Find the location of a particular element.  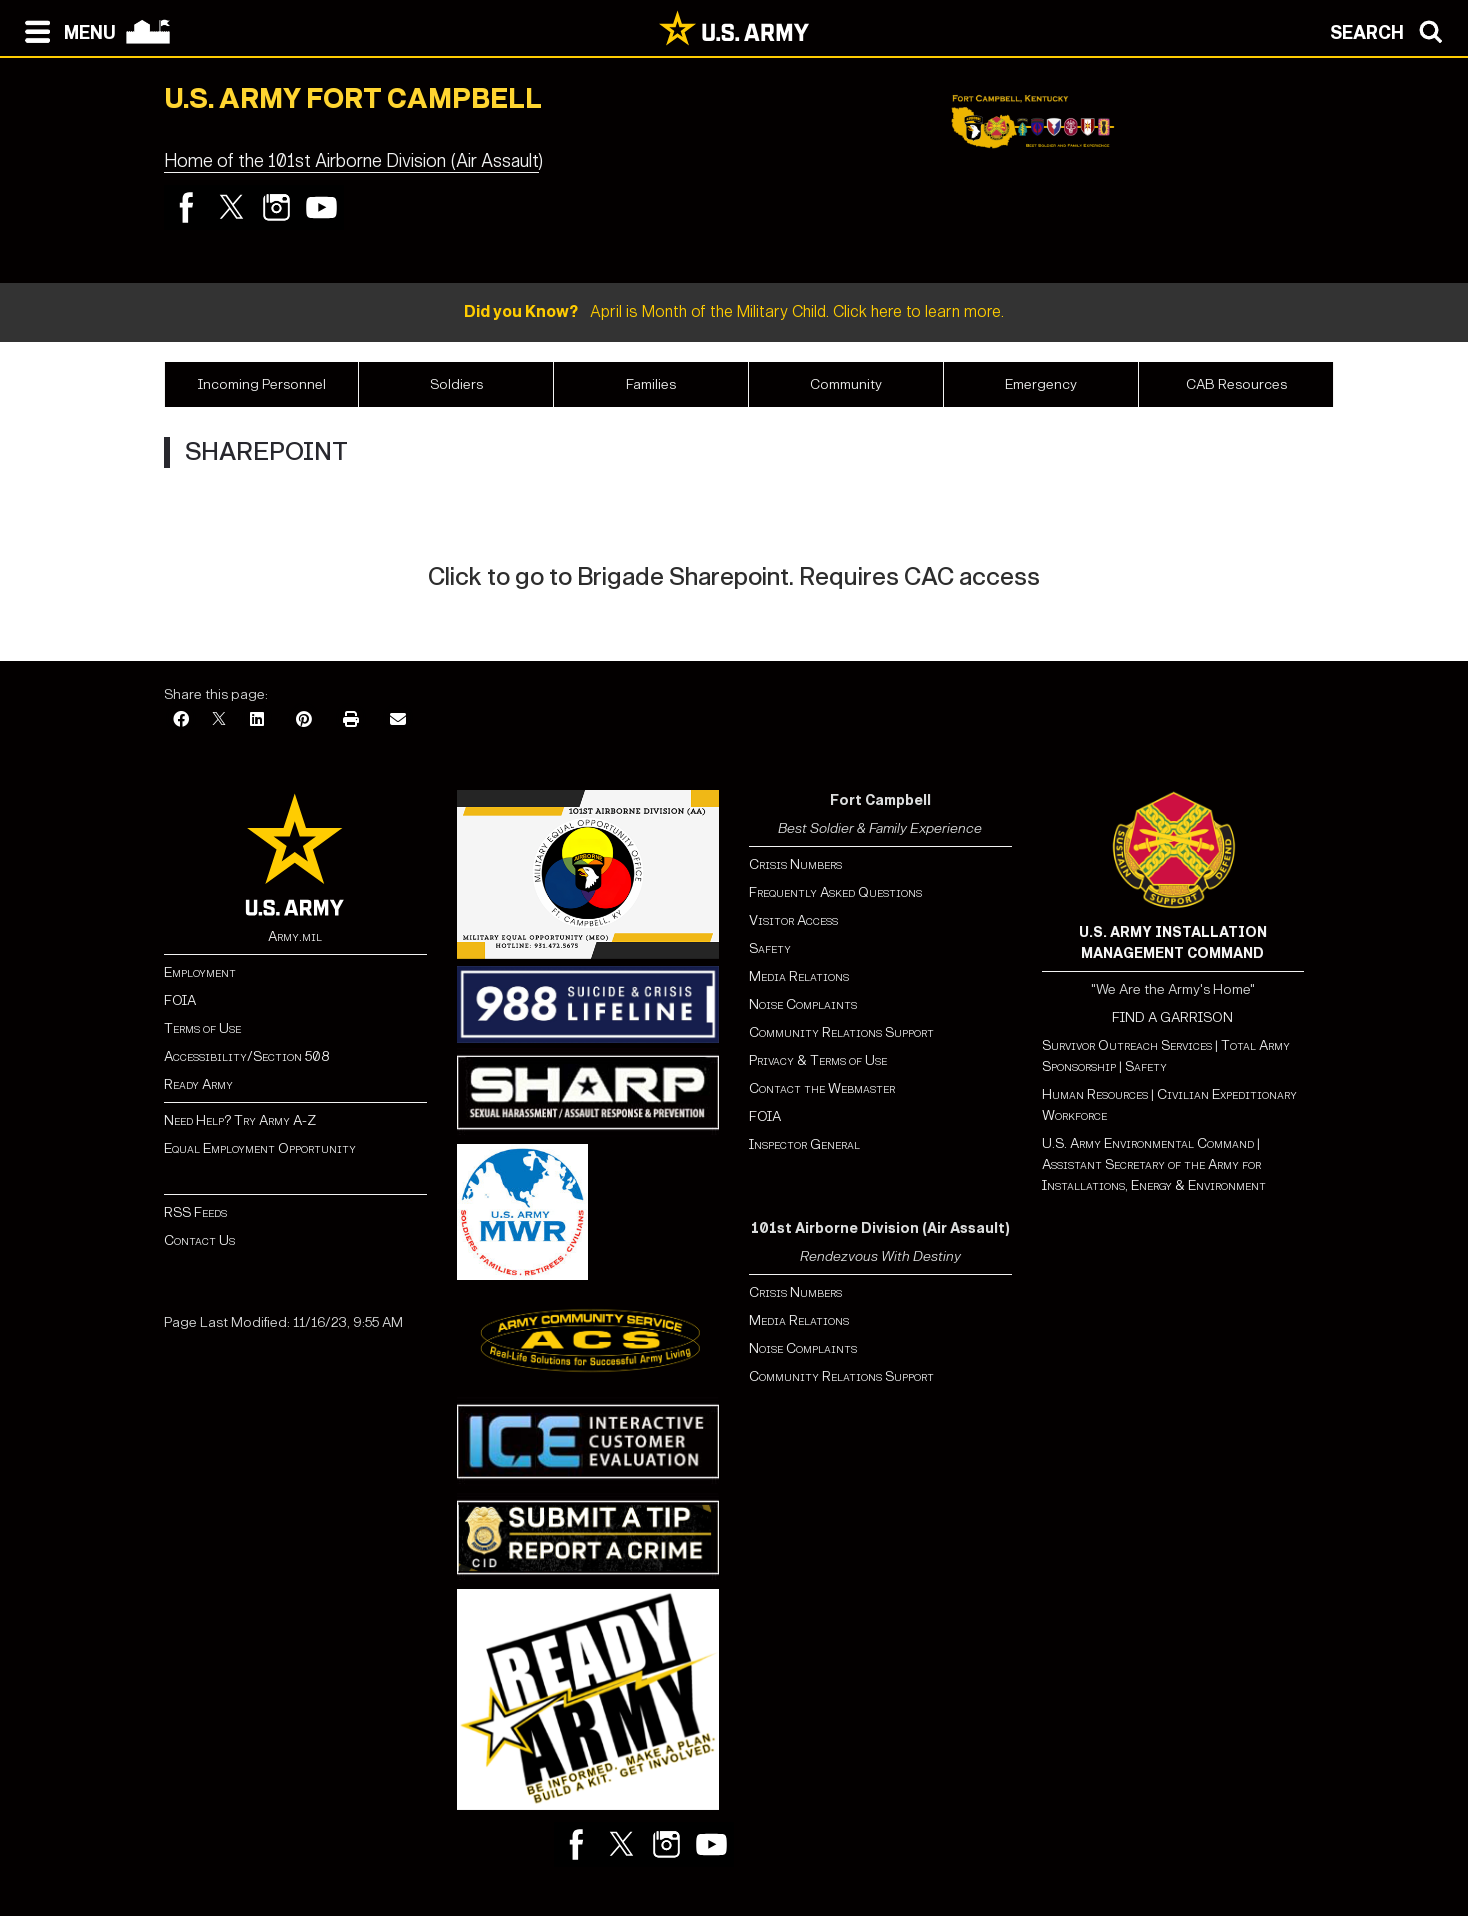

Need Help? Try Army A-Z is located at coordinates (240, 1120).